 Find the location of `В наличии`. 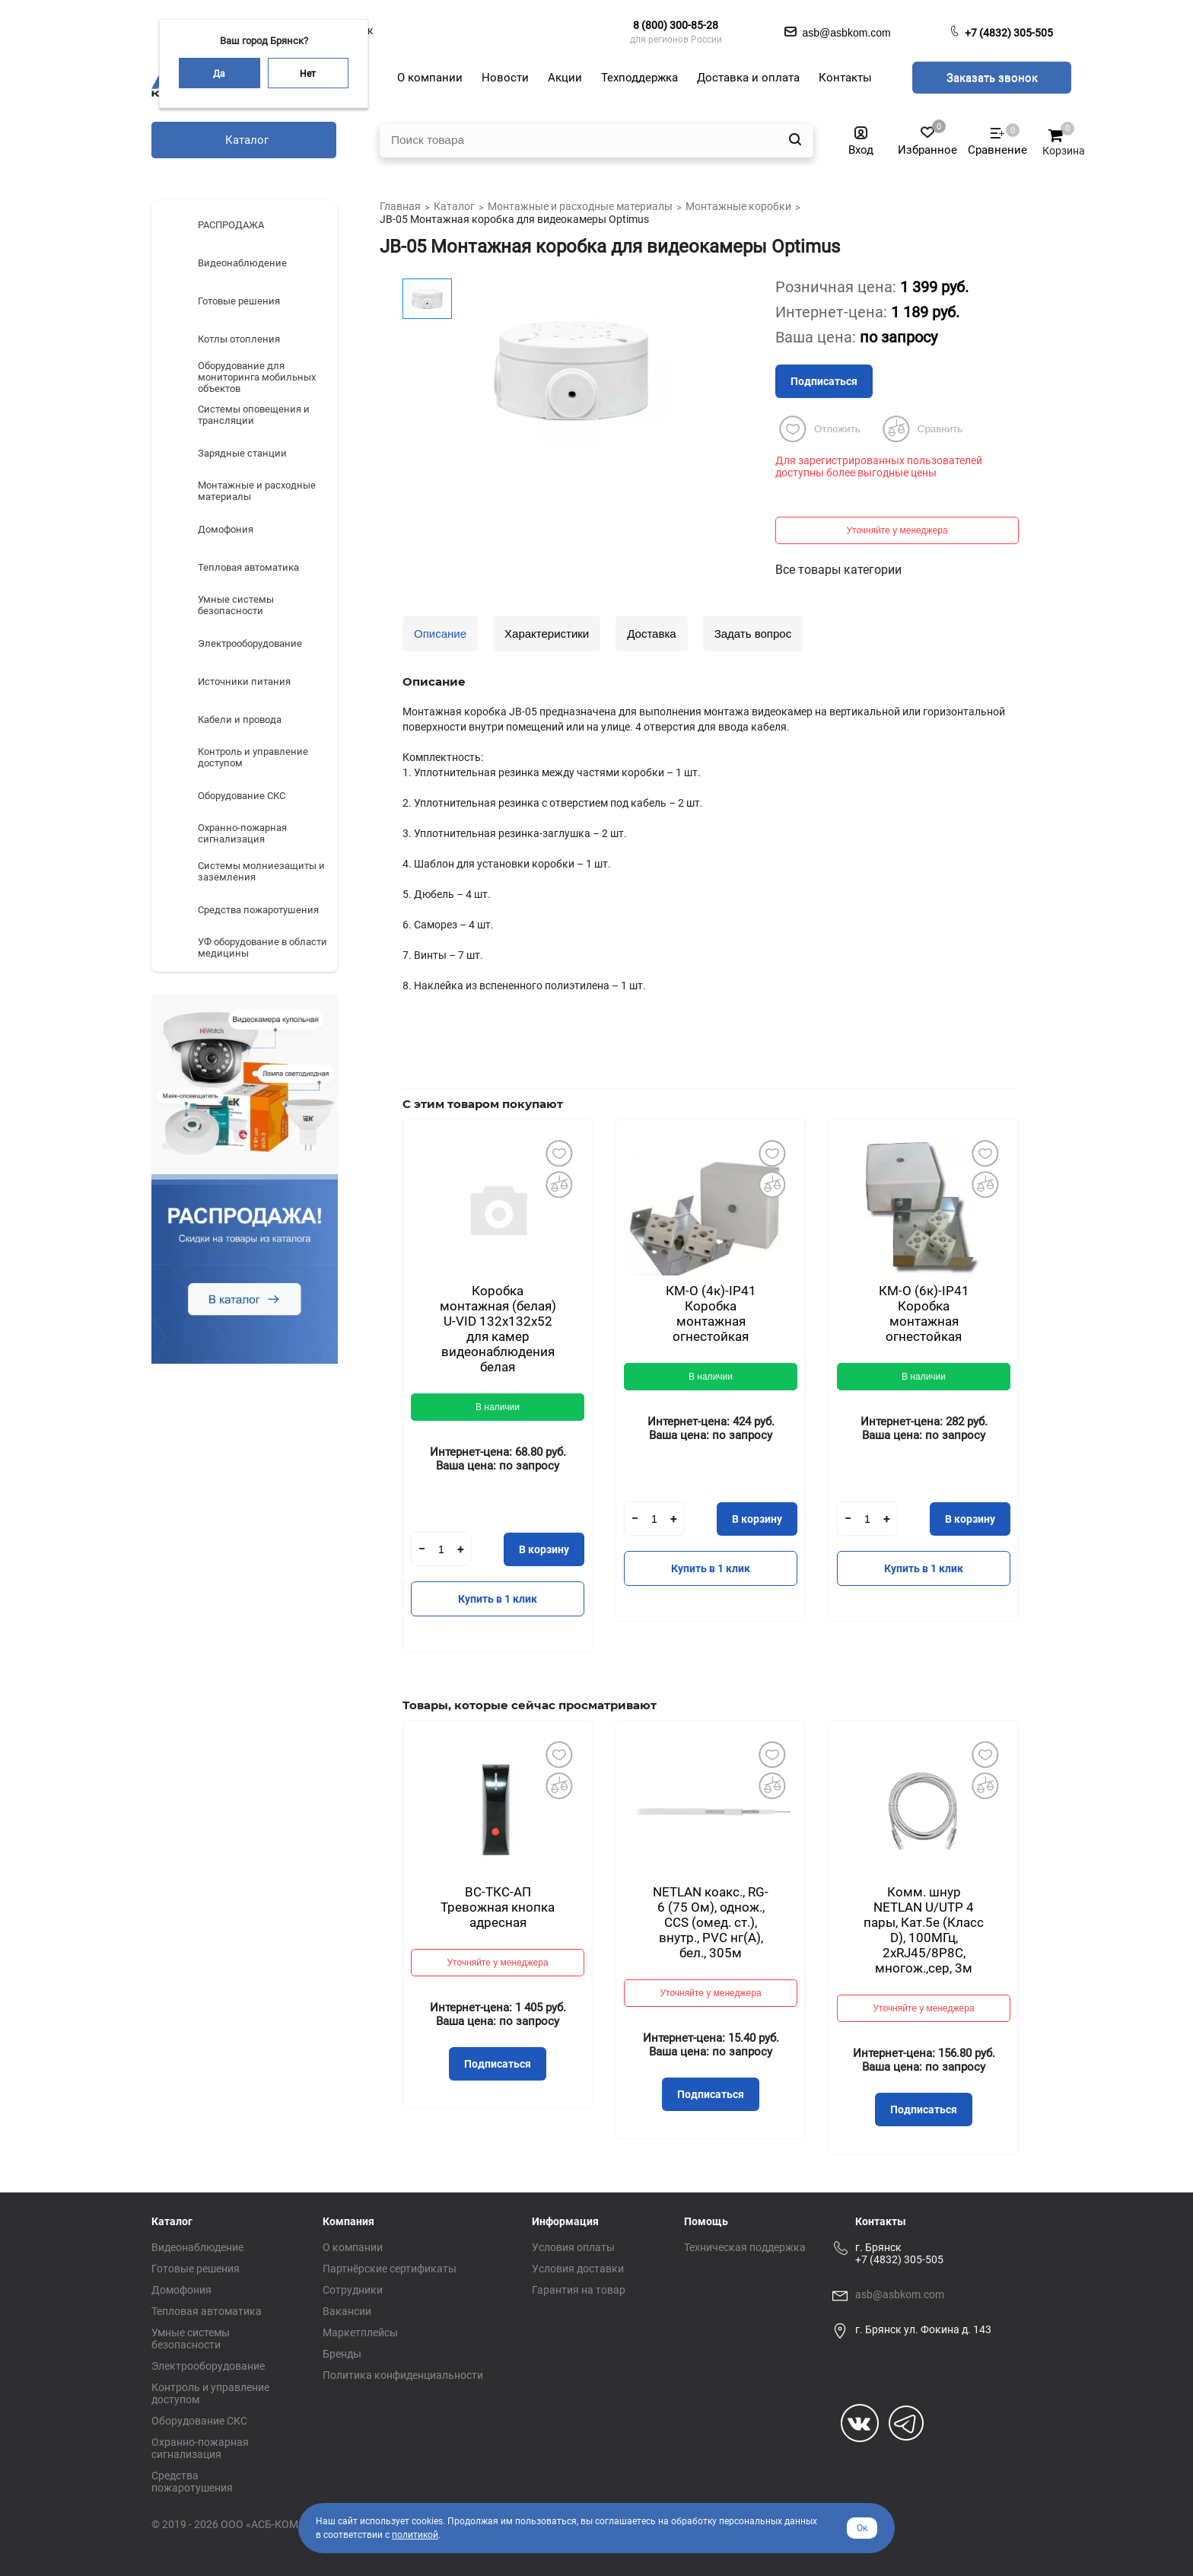

В наличии is located at coordinates (498, 1407).